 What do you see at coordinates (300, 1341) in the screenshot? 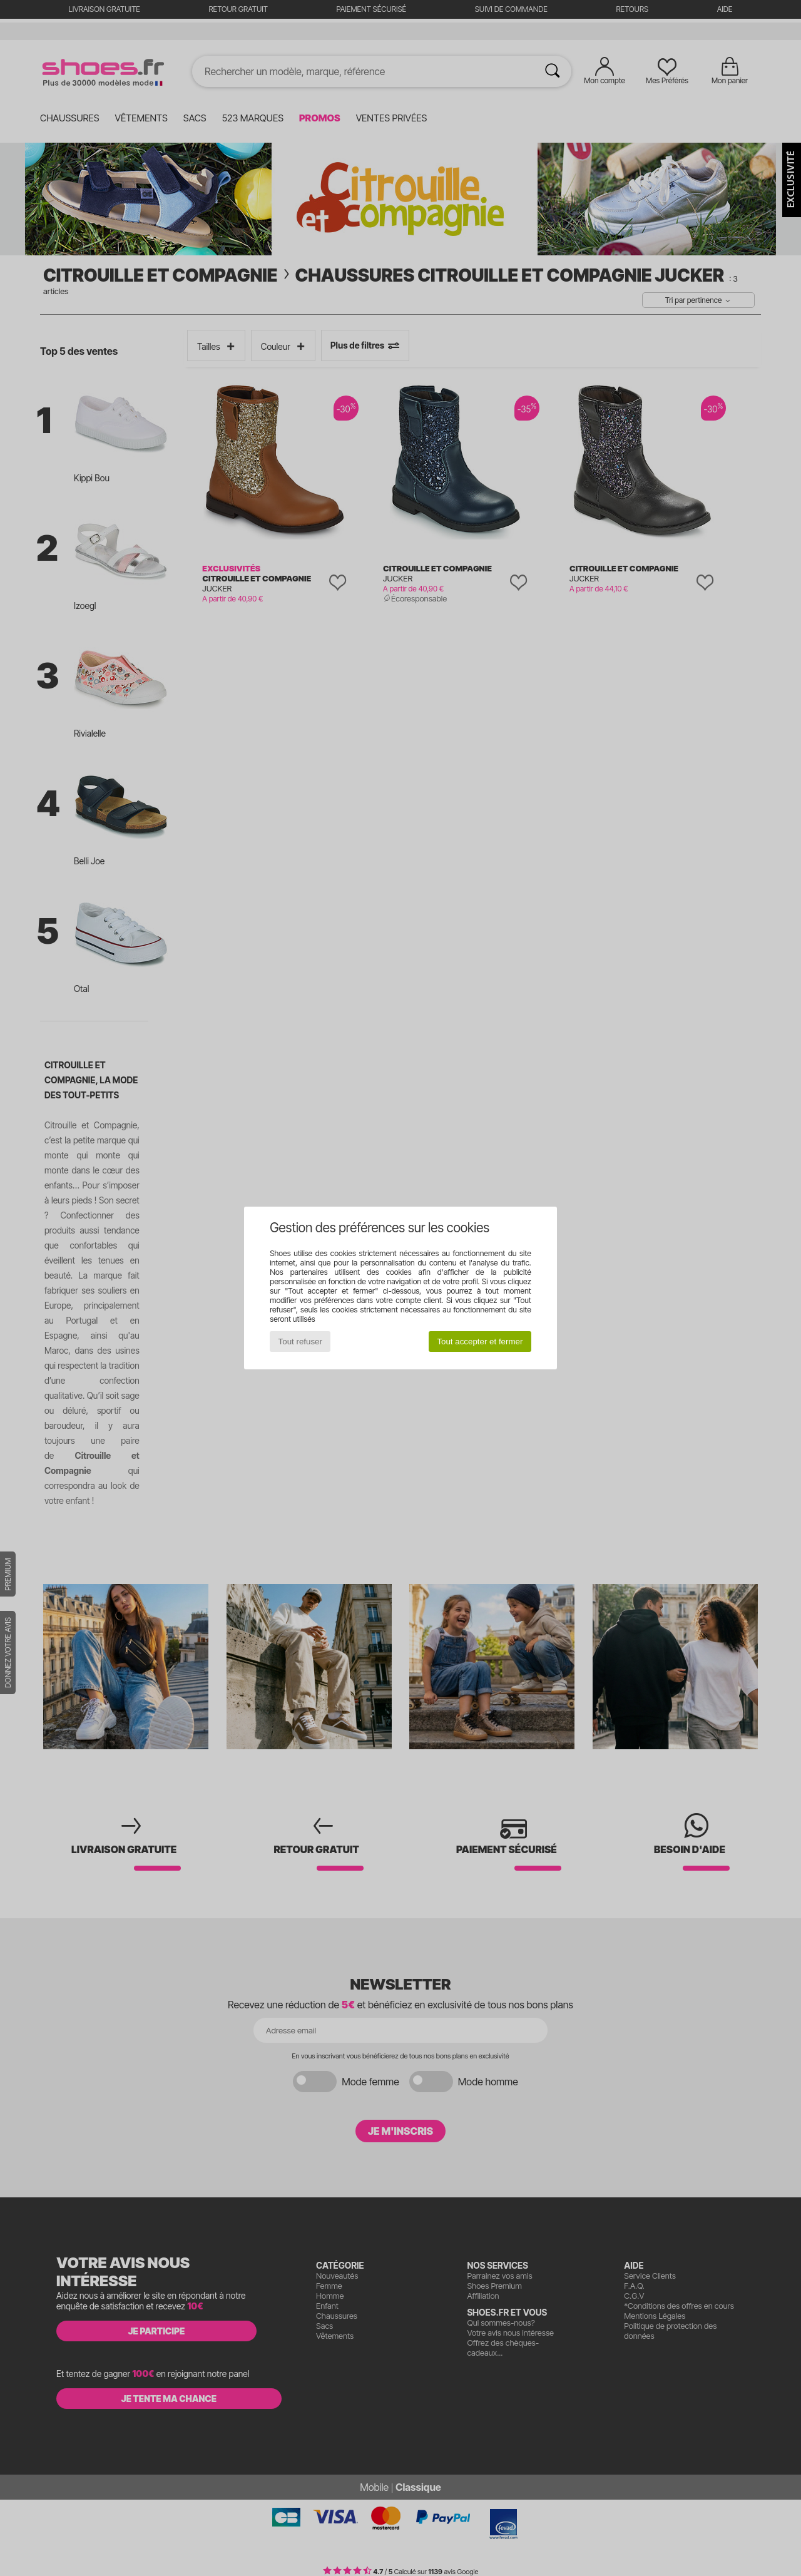
I see `Tout refuser` at bounding box center [300, 1341].